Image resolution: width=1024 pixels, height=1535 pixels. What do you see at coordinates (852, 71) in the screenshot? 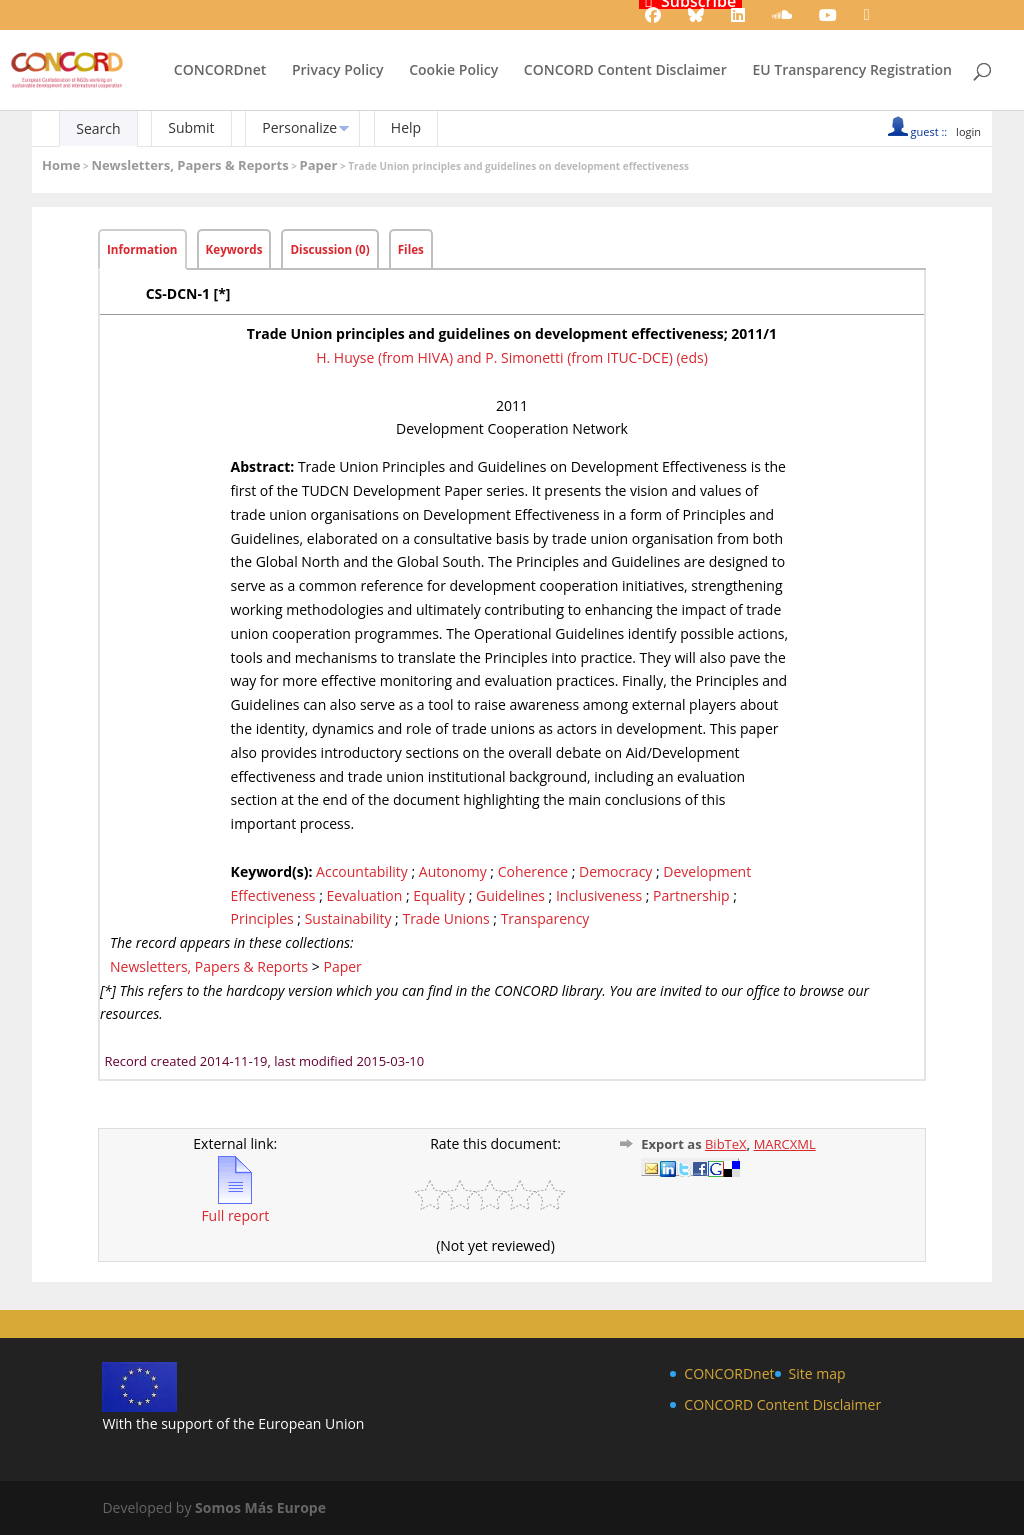
I see `EU Transparency Registration` at bounding box center [852, 71].